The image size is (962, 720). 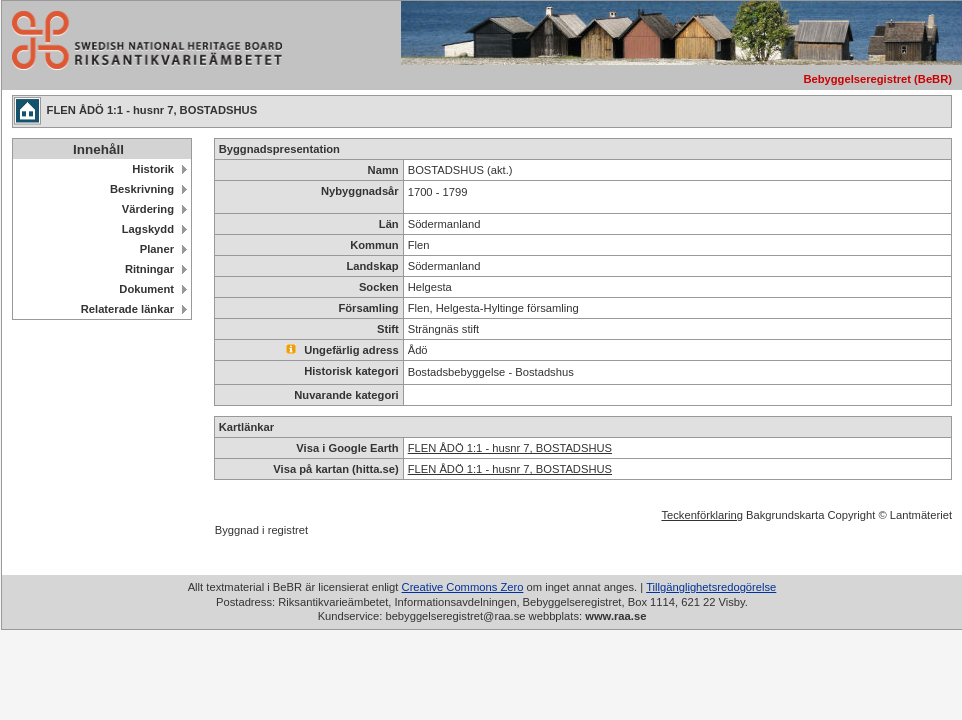 What do you see at coordinates (379, 287) in the screenshot?
I see `Socken` at bounding box center [379, 287].